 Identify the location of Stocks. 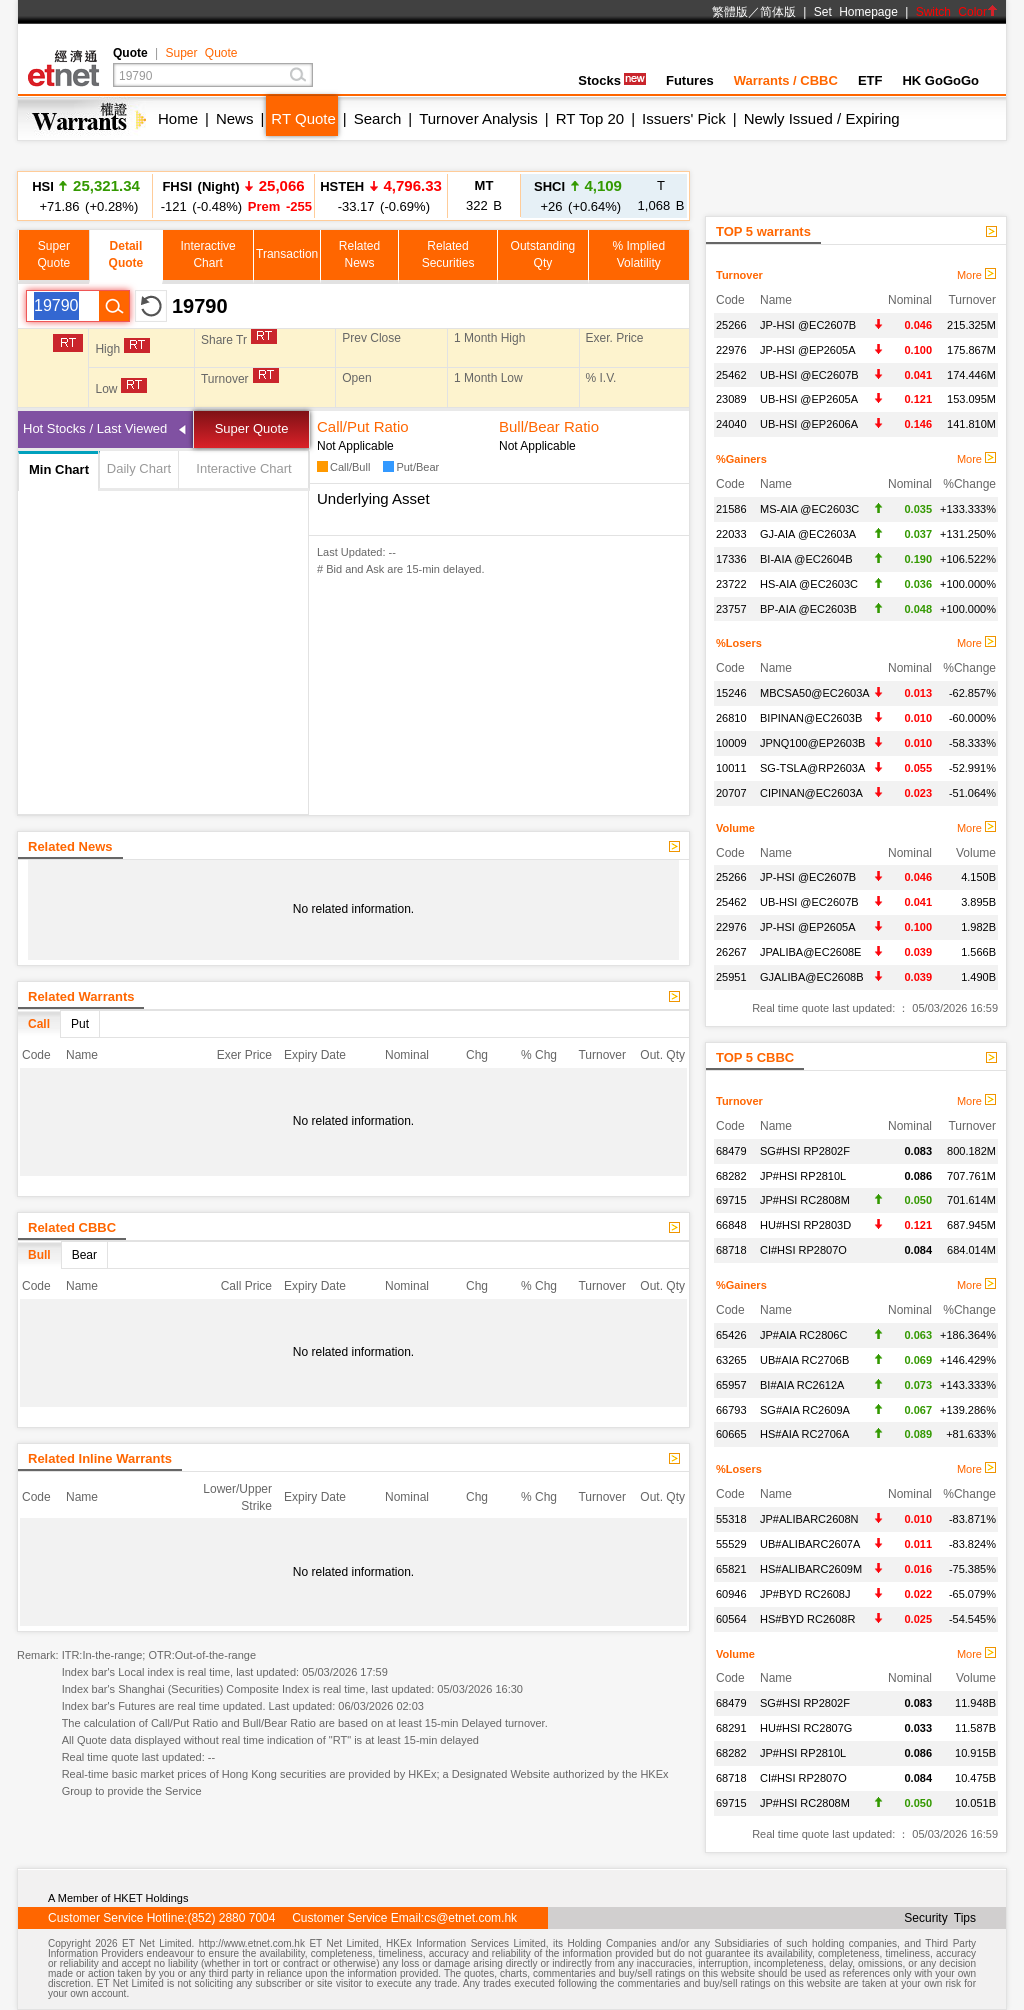
(612, 80).